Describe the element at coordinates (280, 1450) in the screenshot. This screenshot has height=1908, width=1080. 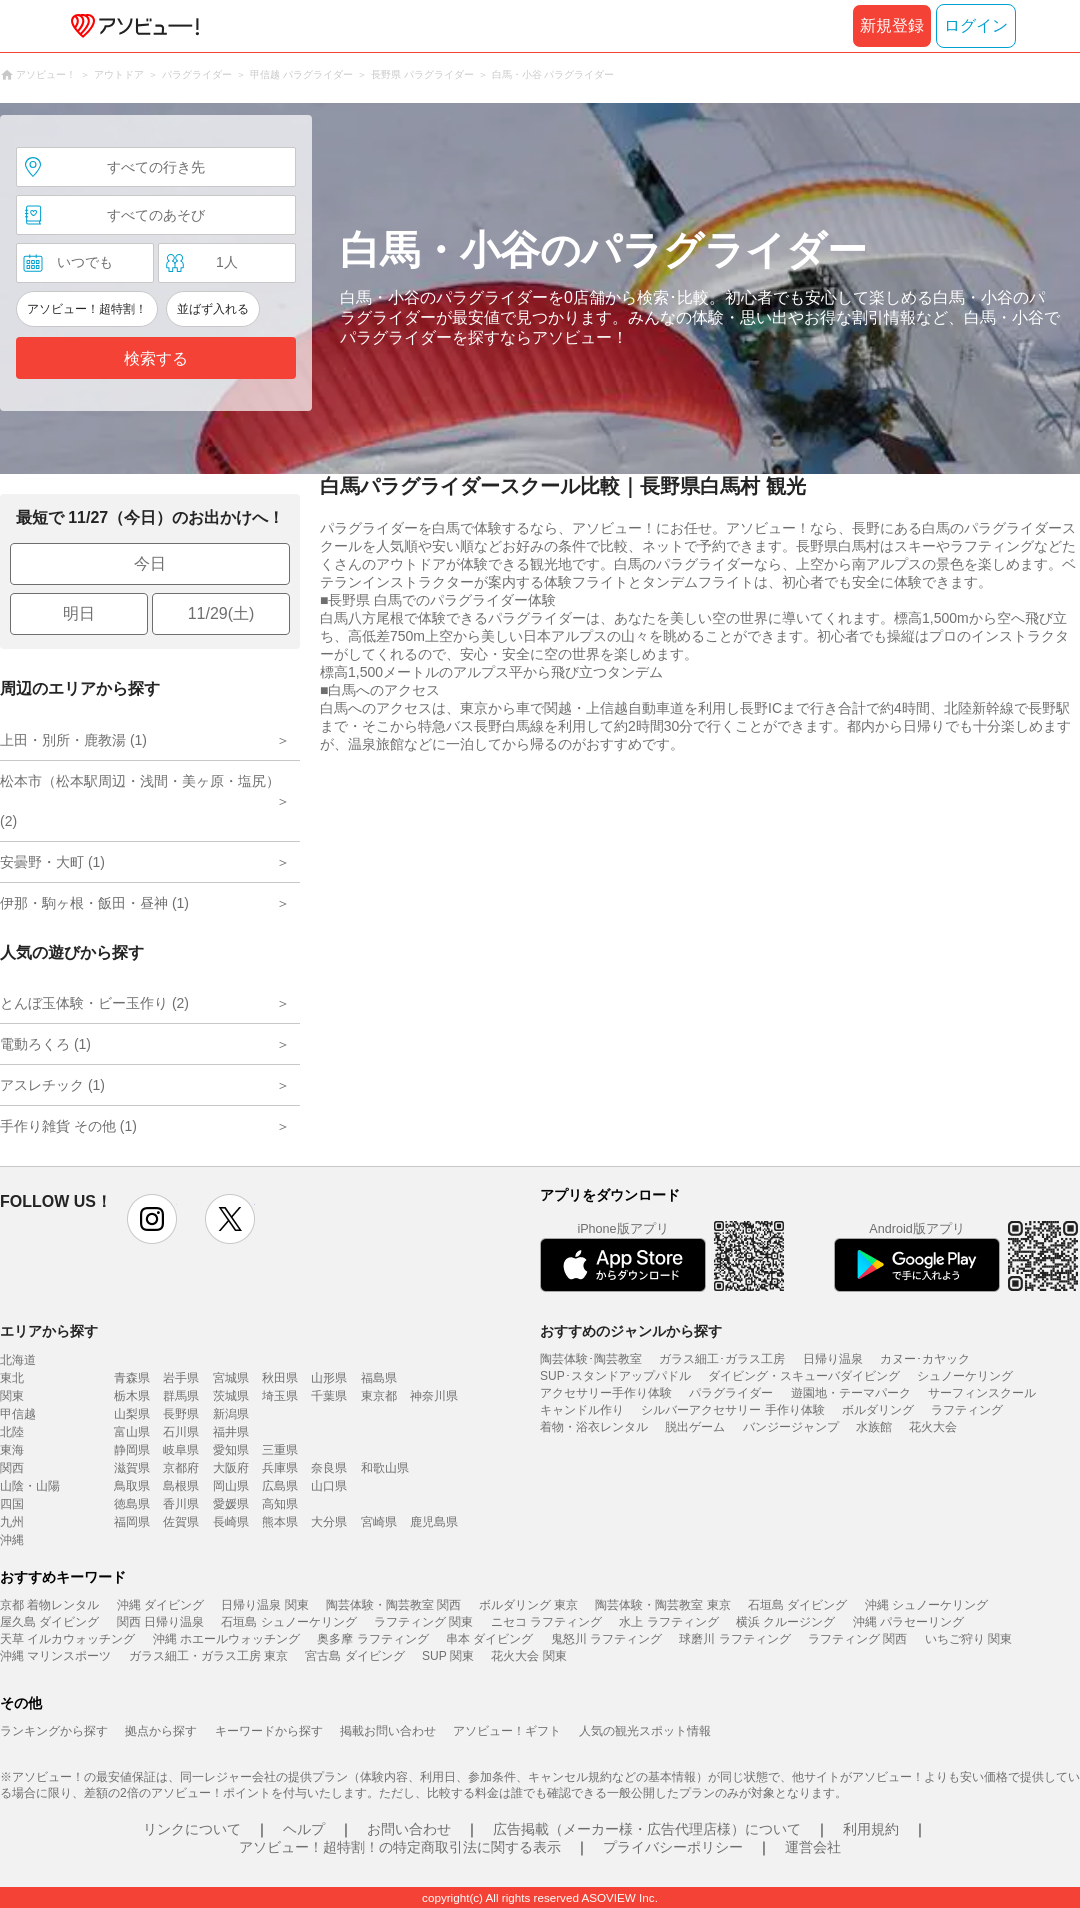
I see `三重県` at that location.